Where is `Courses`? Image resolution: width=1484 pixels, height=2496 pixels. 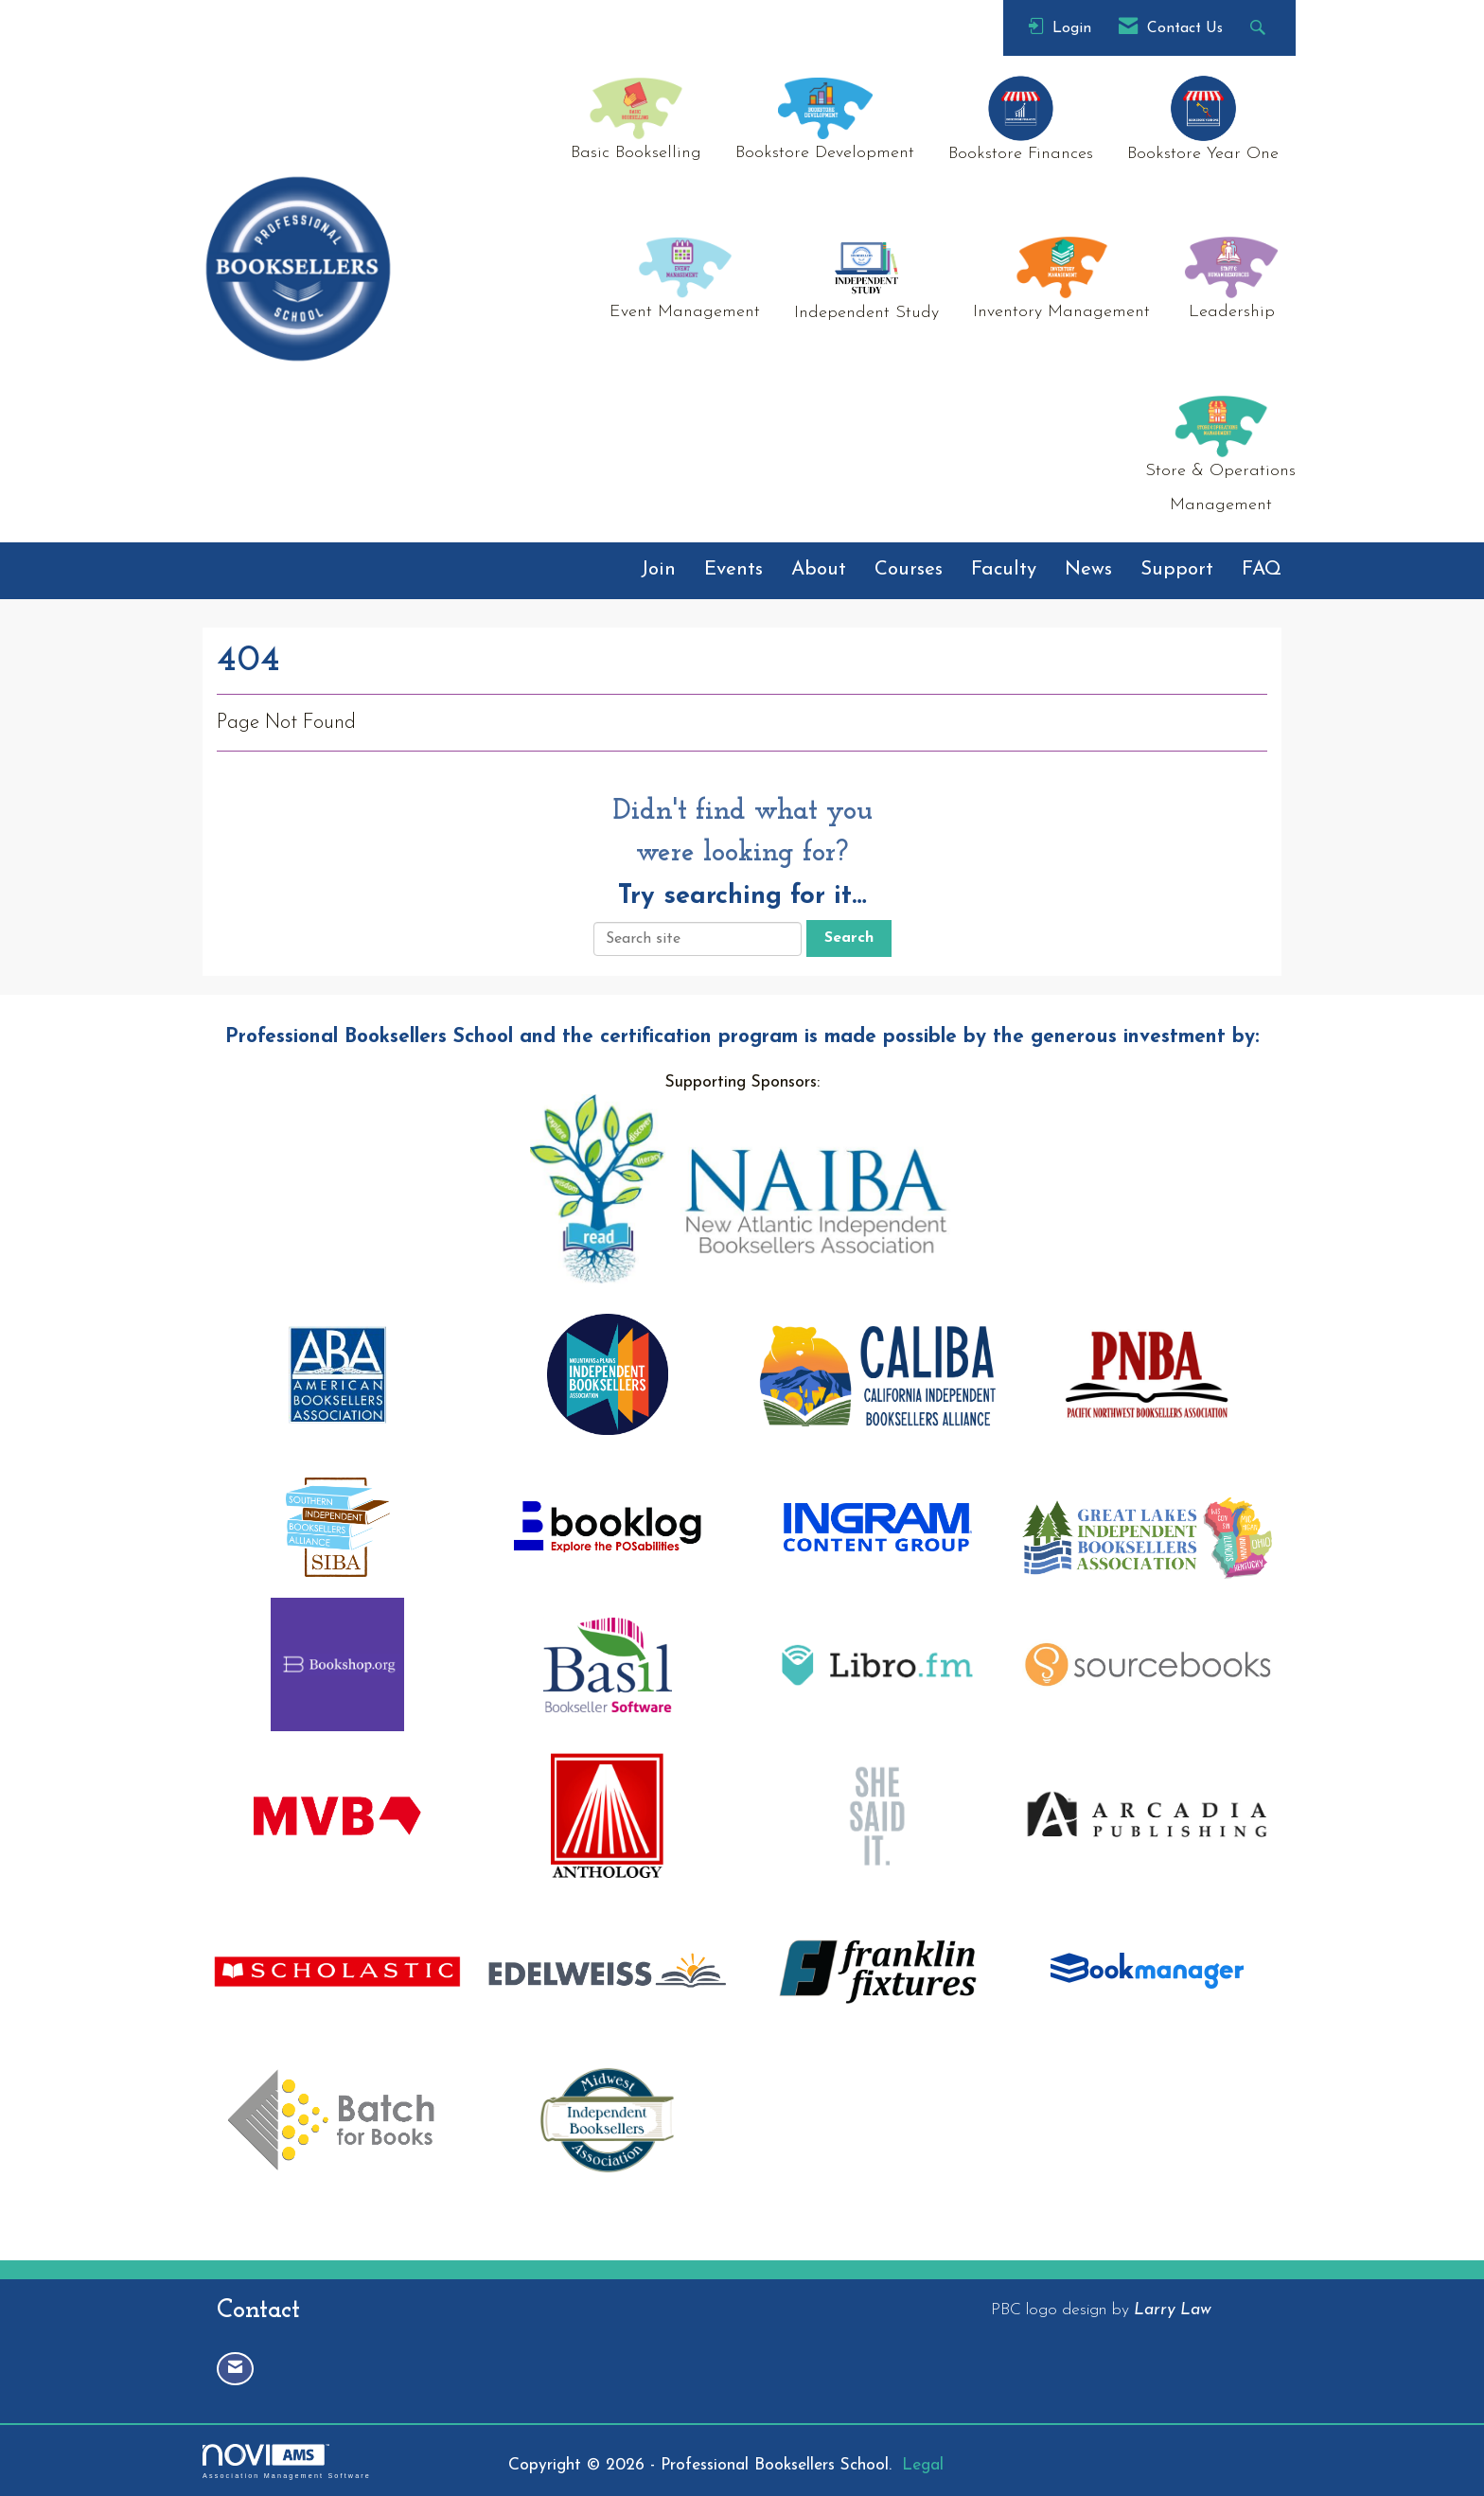
Courses is located at coordinates (908, 569).